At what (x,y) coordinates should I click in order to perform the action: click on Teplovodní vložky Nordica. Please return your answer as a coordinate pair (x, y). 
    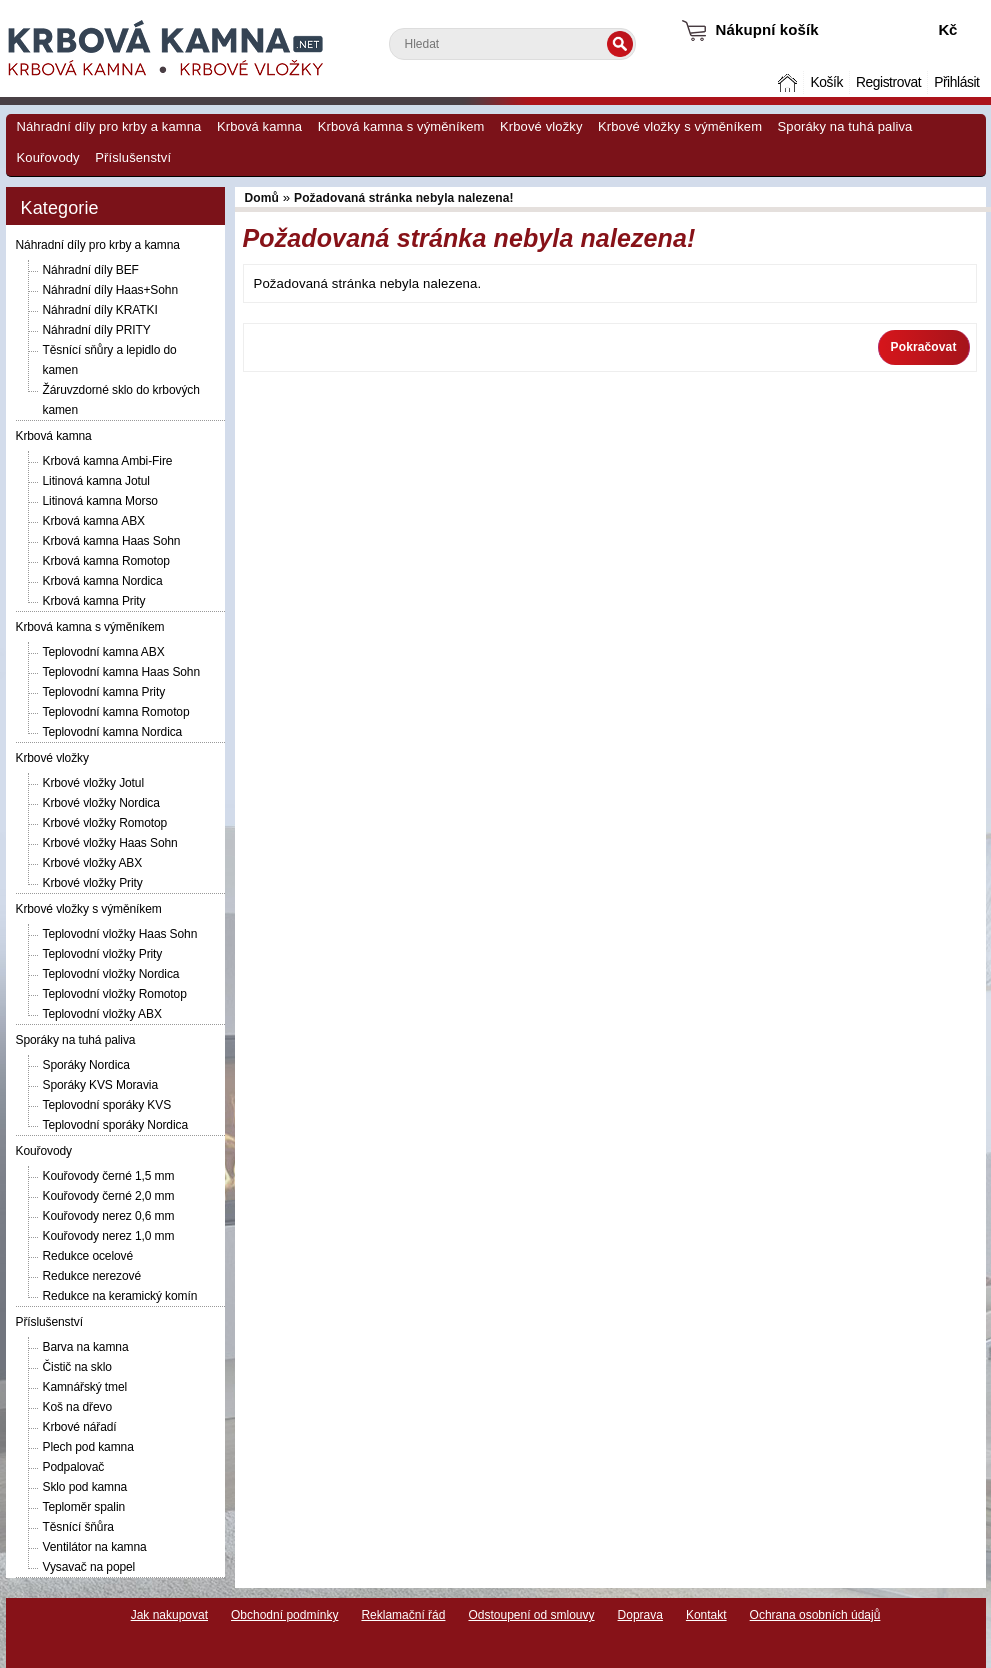
    Looking at the image, I should click on (111, 974).